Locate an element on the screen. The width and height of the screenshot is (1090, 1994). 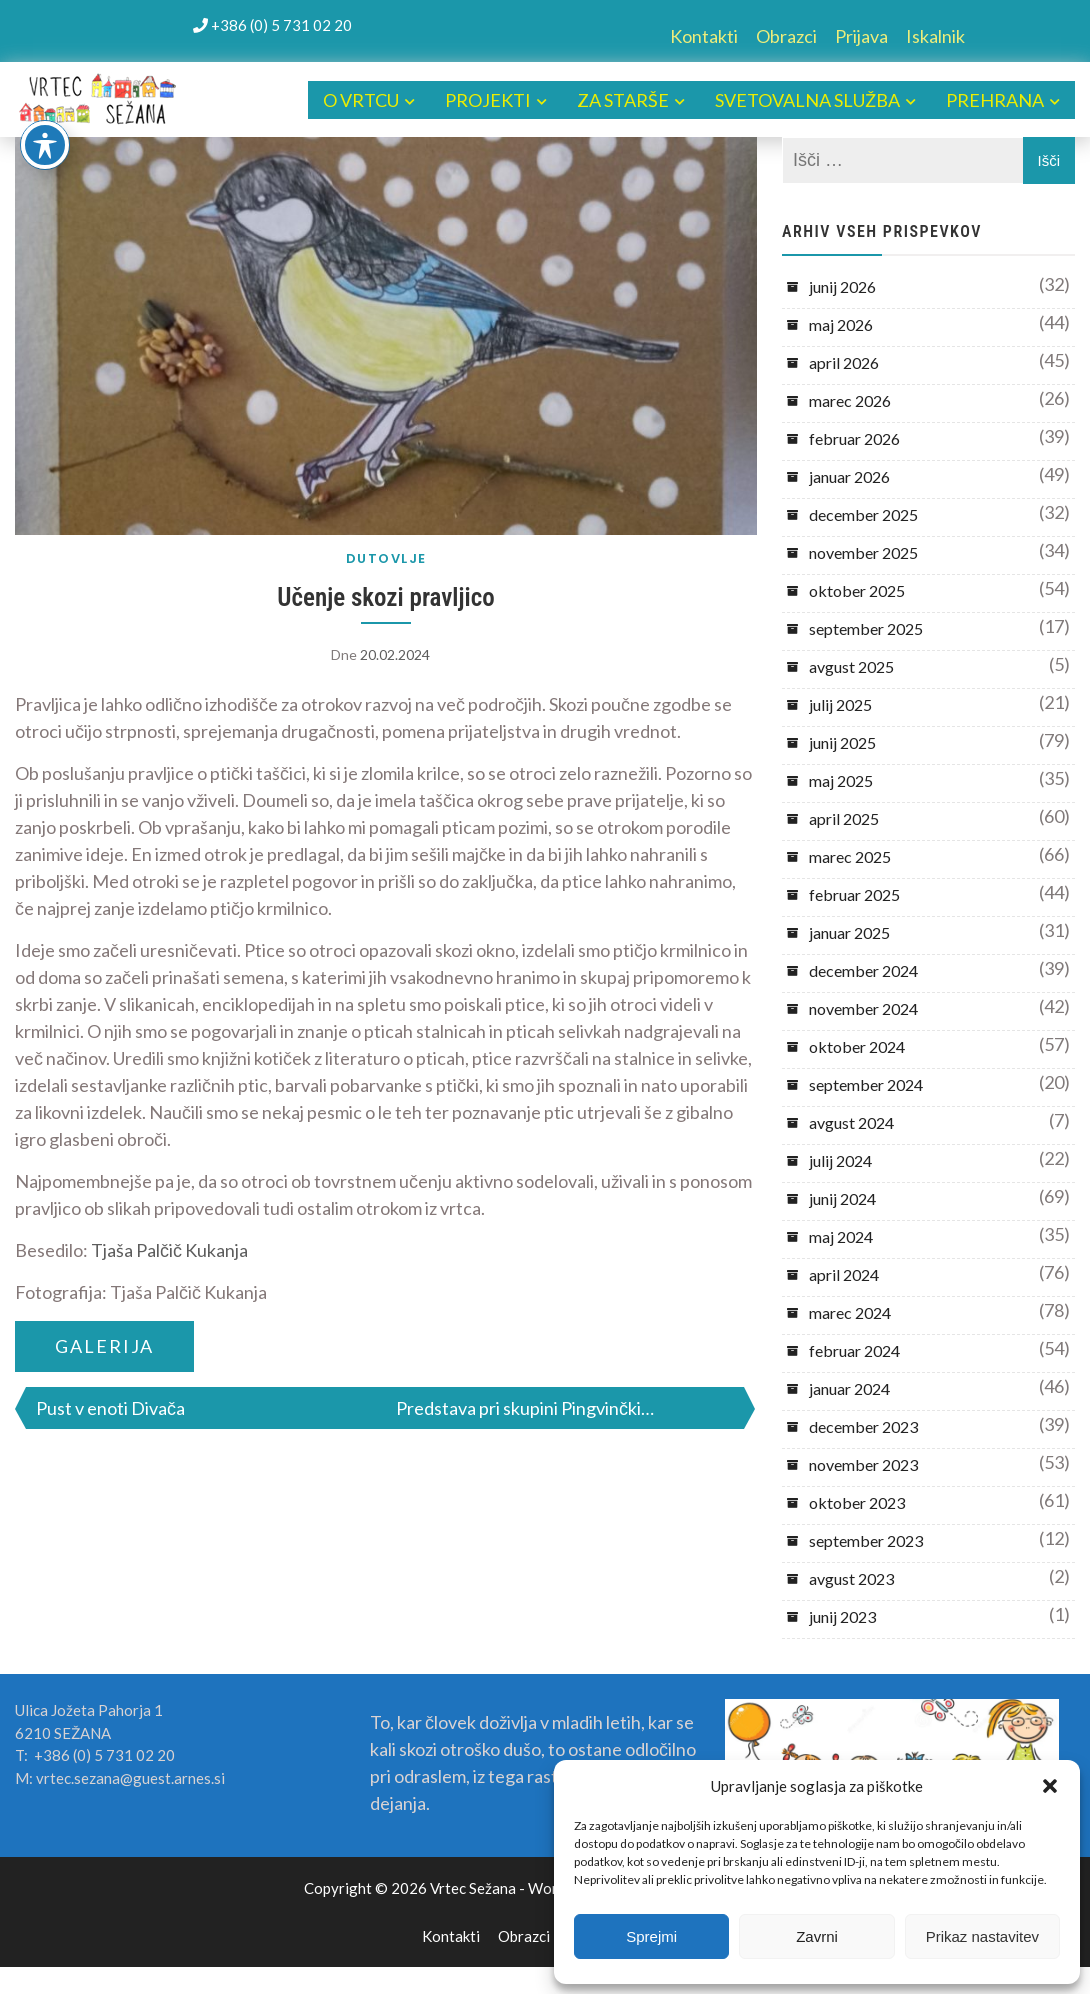
maj 2025 is located at coordinates (841, 780).